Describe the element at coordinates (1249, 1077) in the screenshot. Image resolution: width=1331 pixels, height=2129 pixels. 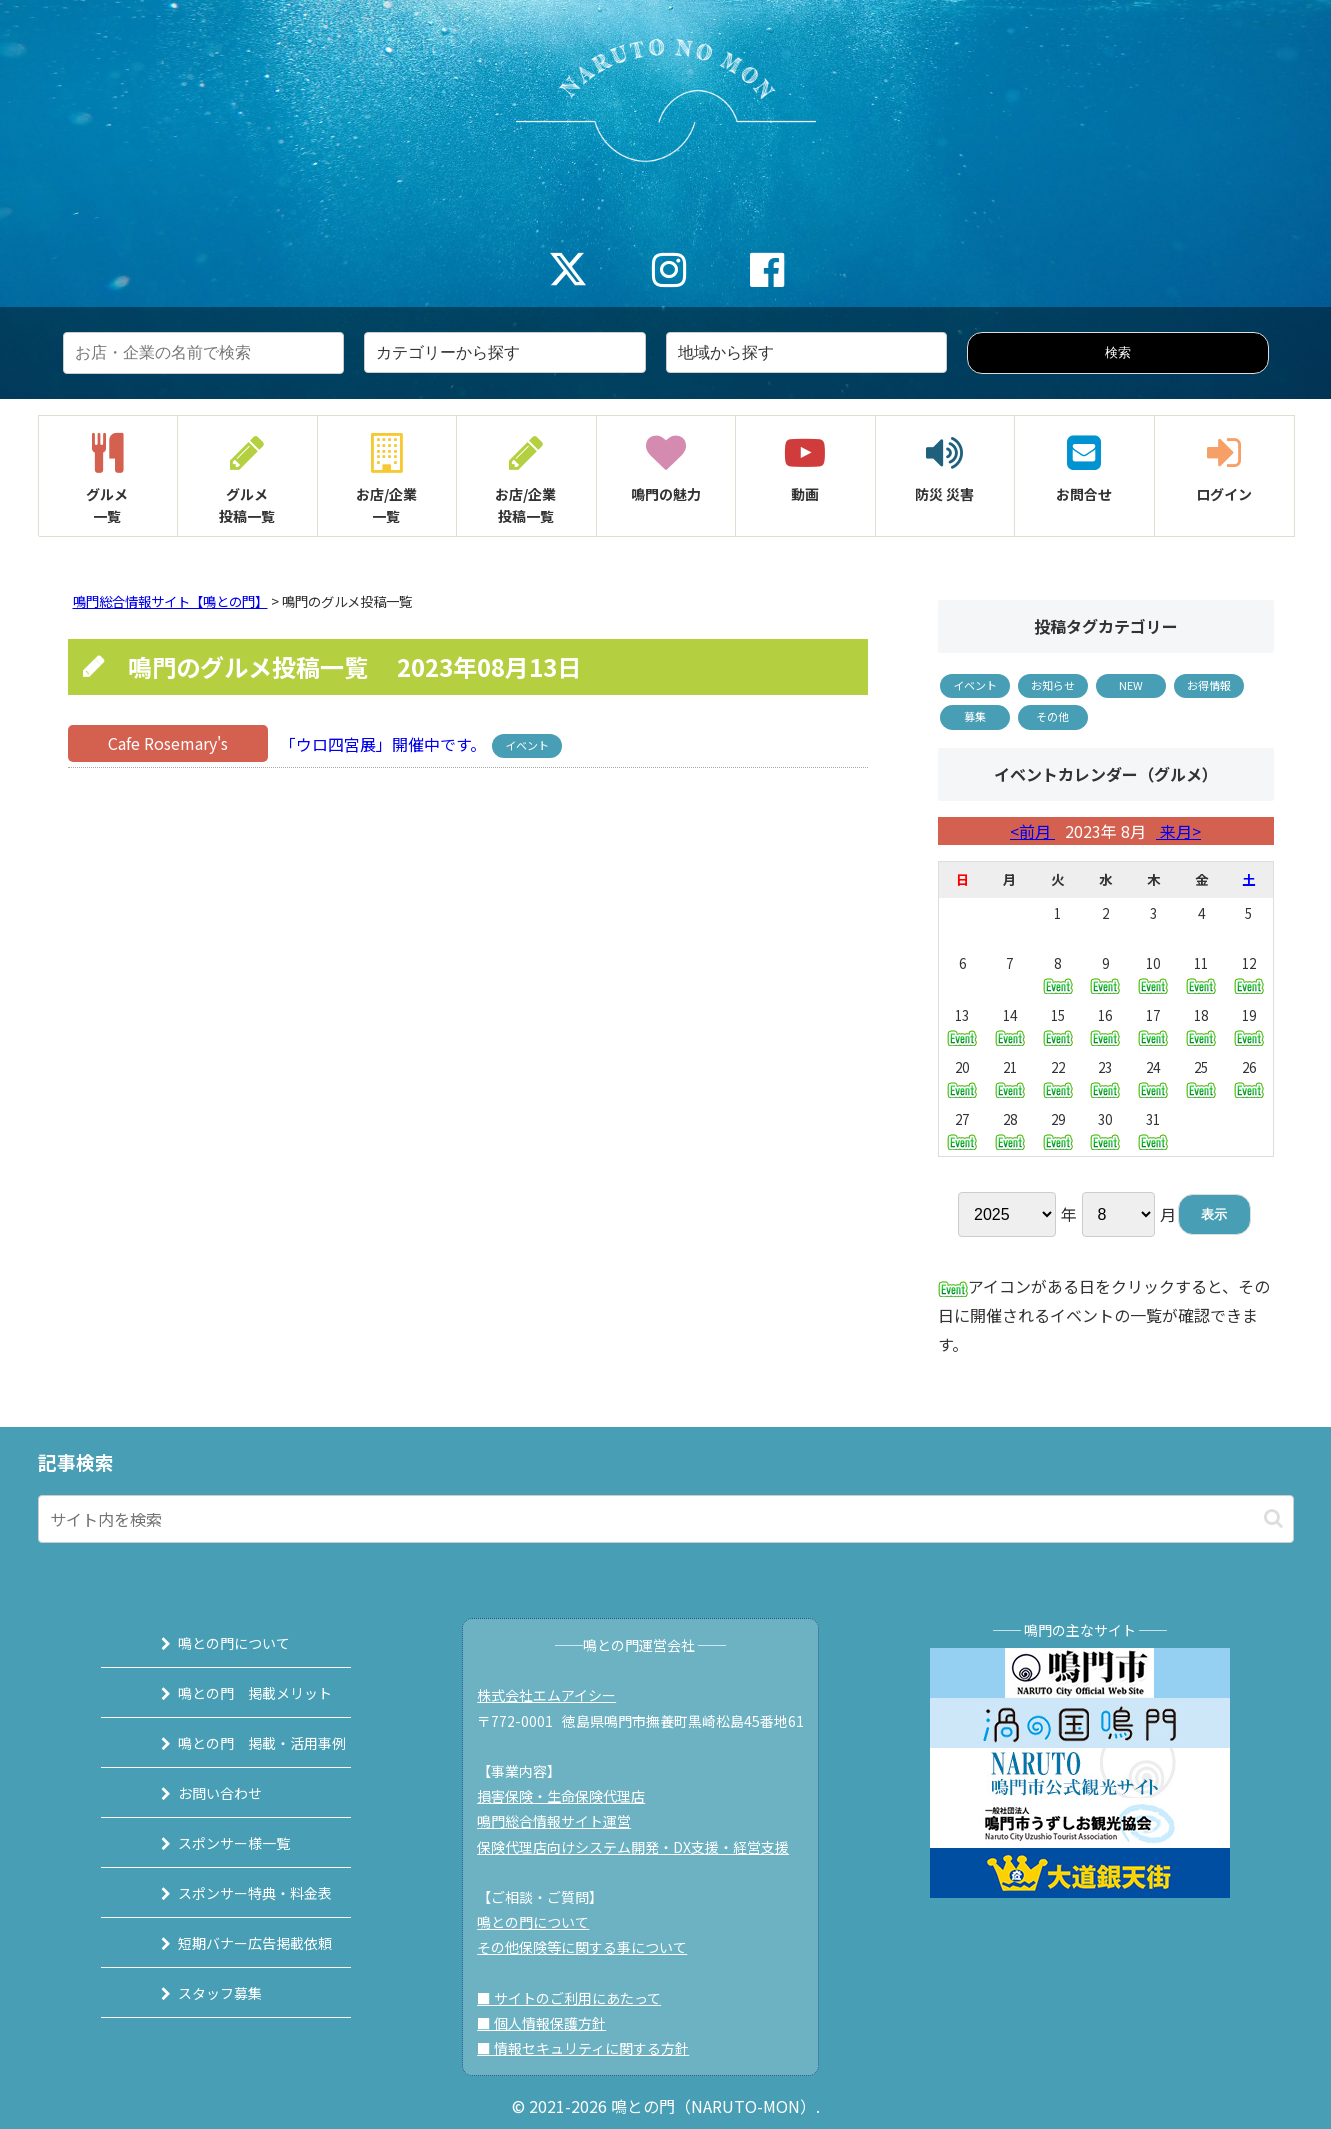
I see `26` at that location.